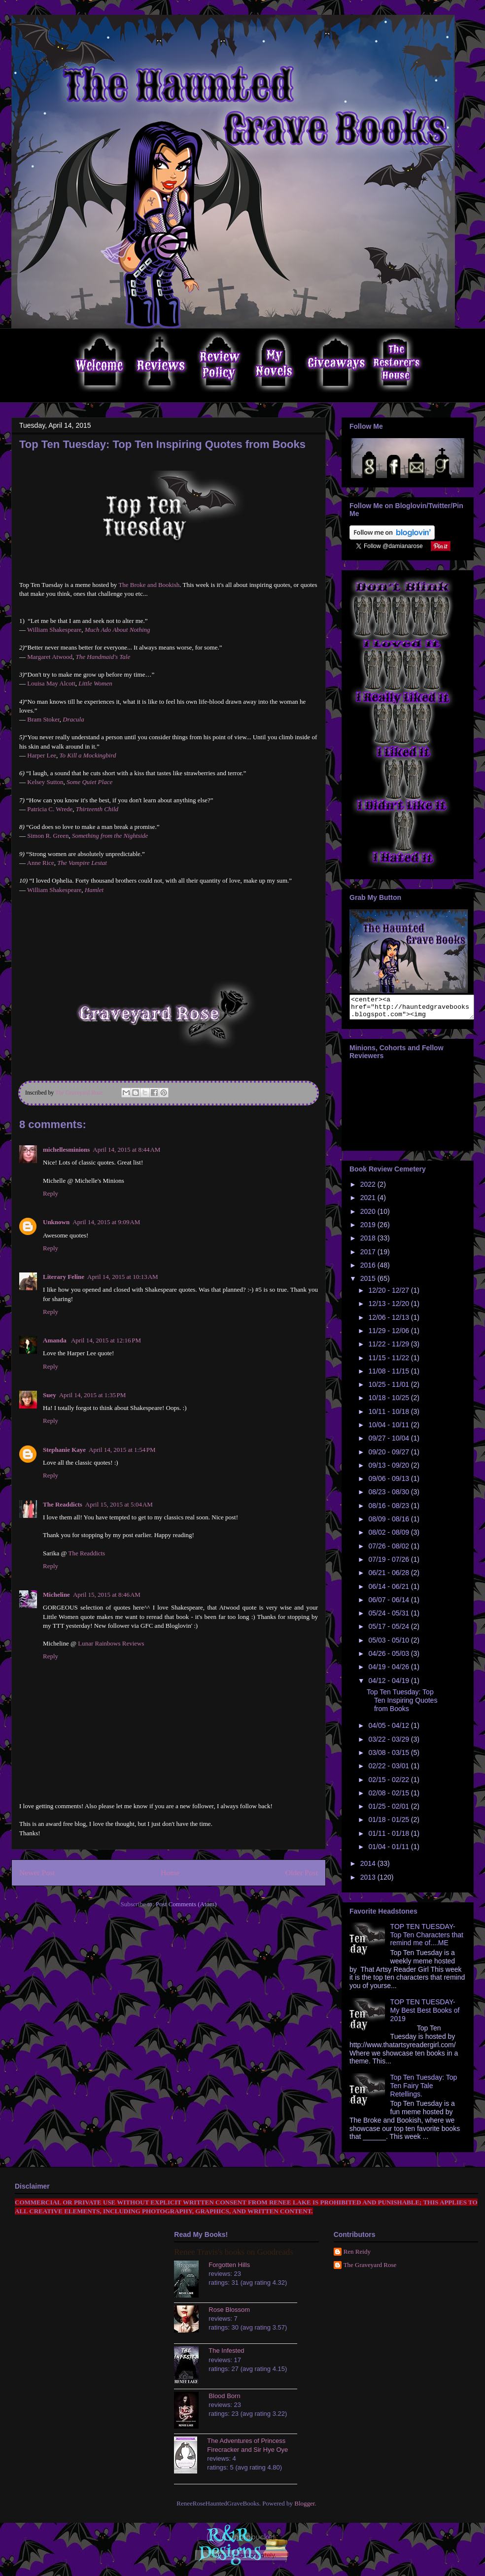  What do you see at coordinates (389, 1658) in the screenshot?
I see `04/26 - 05/03` at bounding box center [389, 1658].